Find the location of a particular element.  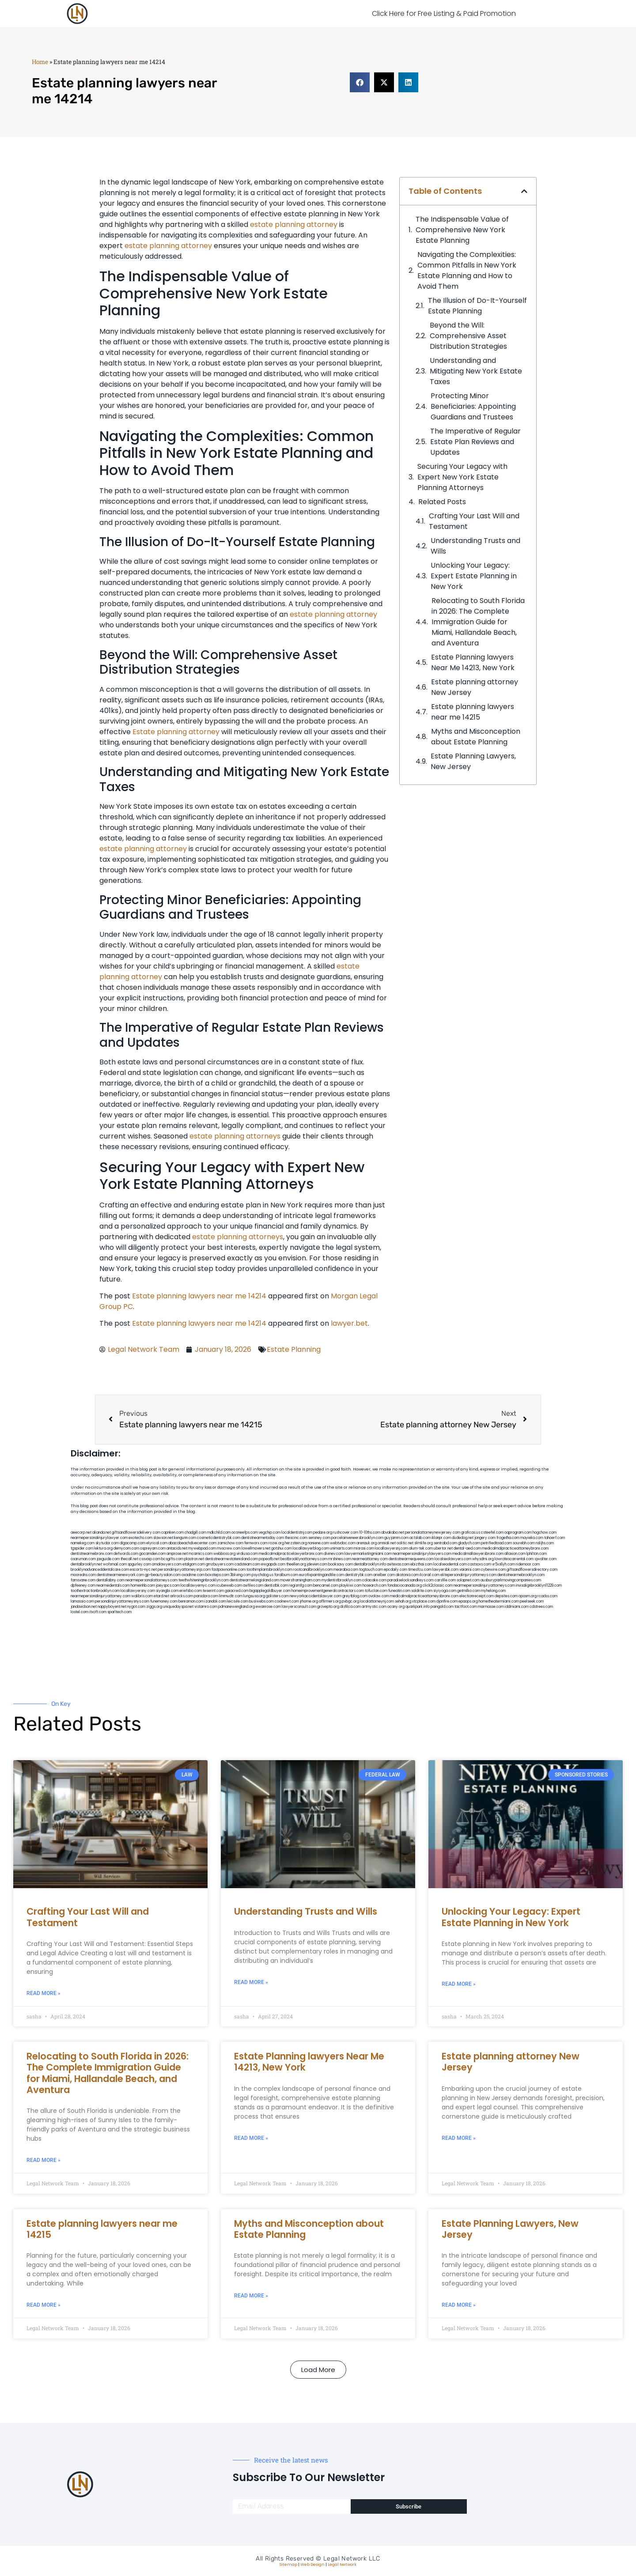

abacobeachdivecenter.com is located at coordinates (192, 1543).